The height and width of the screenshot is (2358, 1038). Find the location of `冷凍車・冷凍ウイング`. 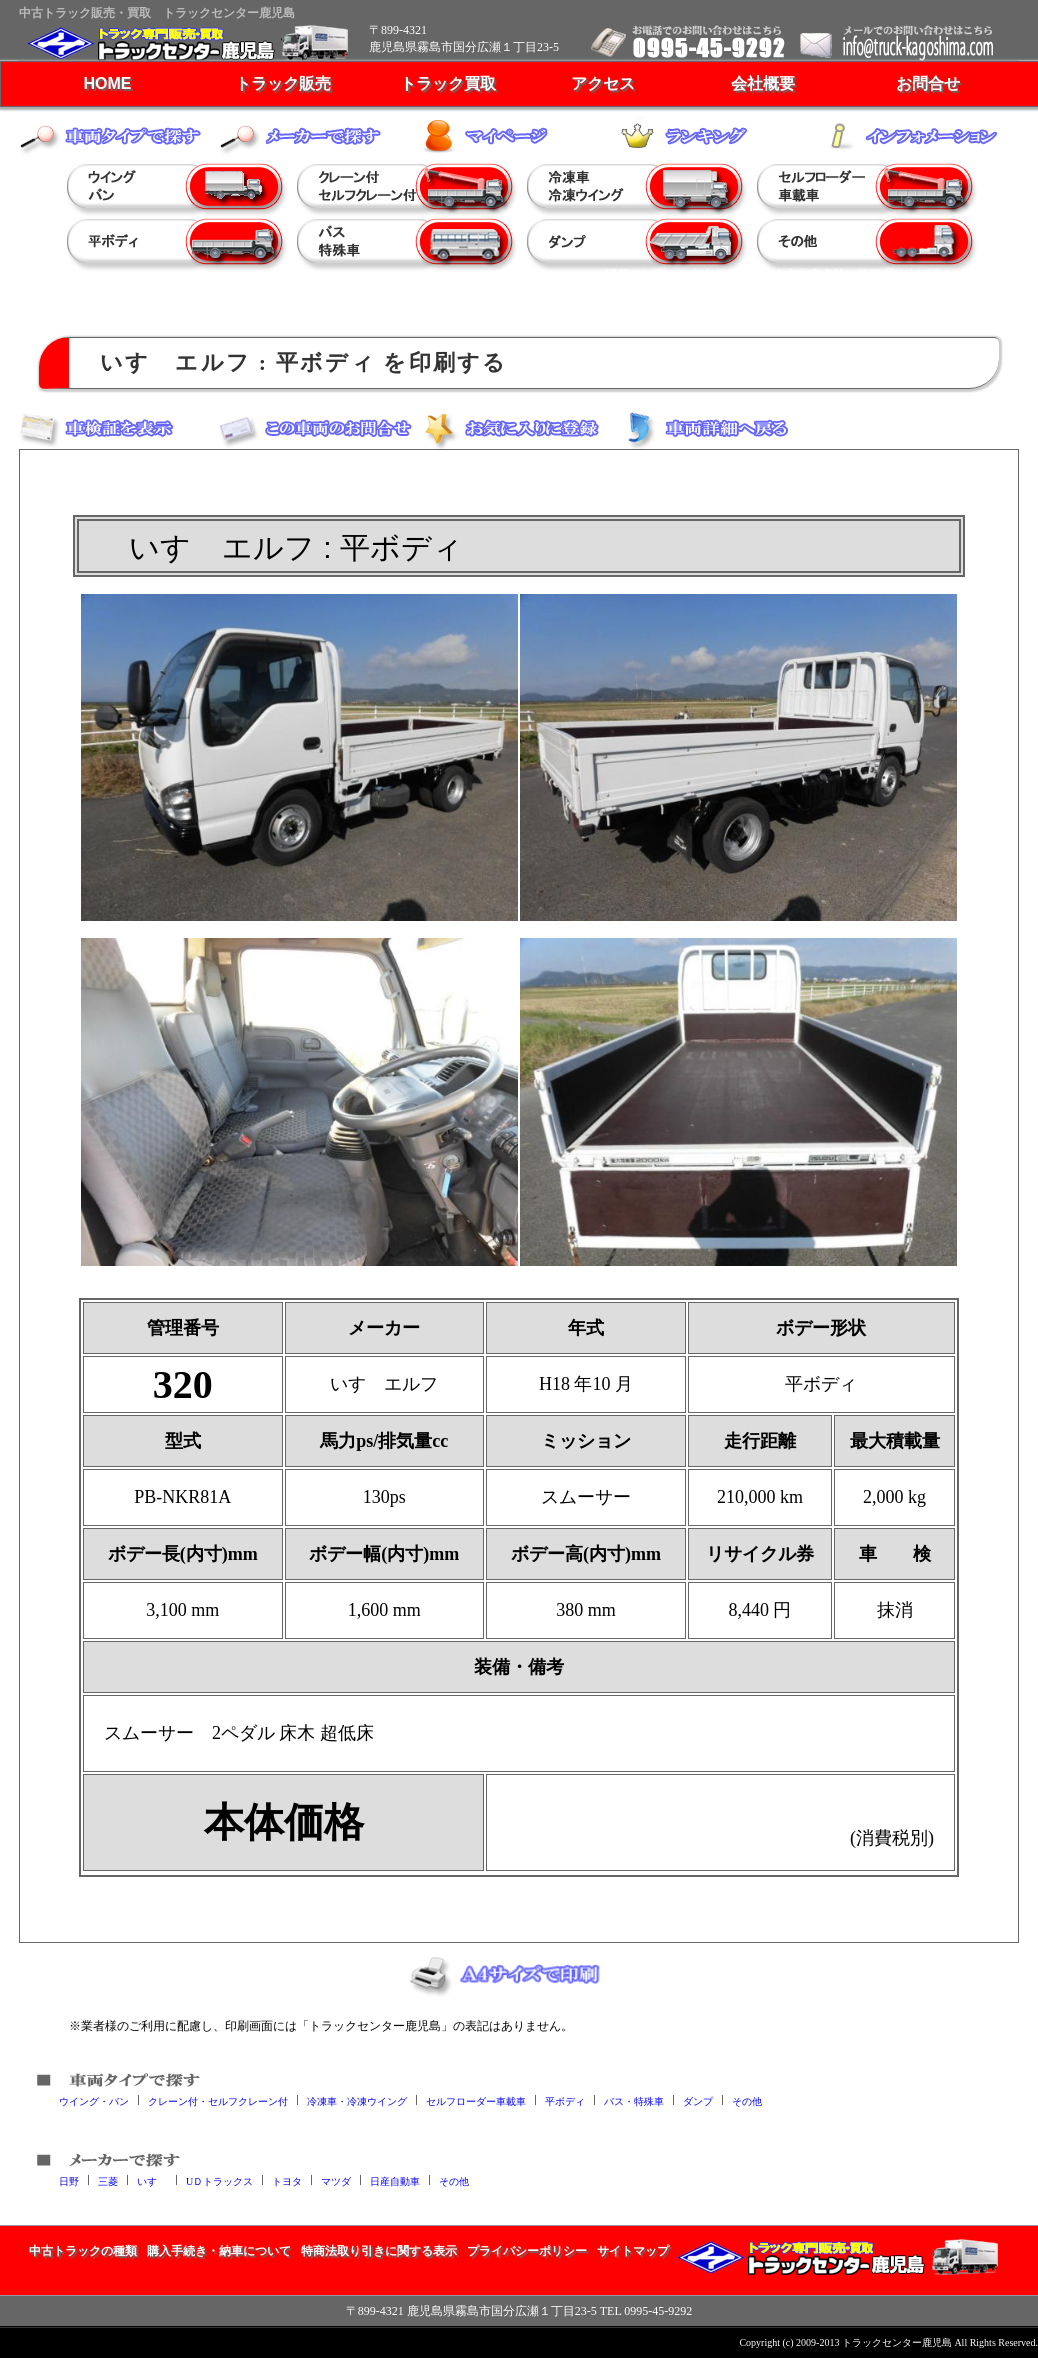

冷凍車・冷凍ウイング is located at coordinates (357, 2100).